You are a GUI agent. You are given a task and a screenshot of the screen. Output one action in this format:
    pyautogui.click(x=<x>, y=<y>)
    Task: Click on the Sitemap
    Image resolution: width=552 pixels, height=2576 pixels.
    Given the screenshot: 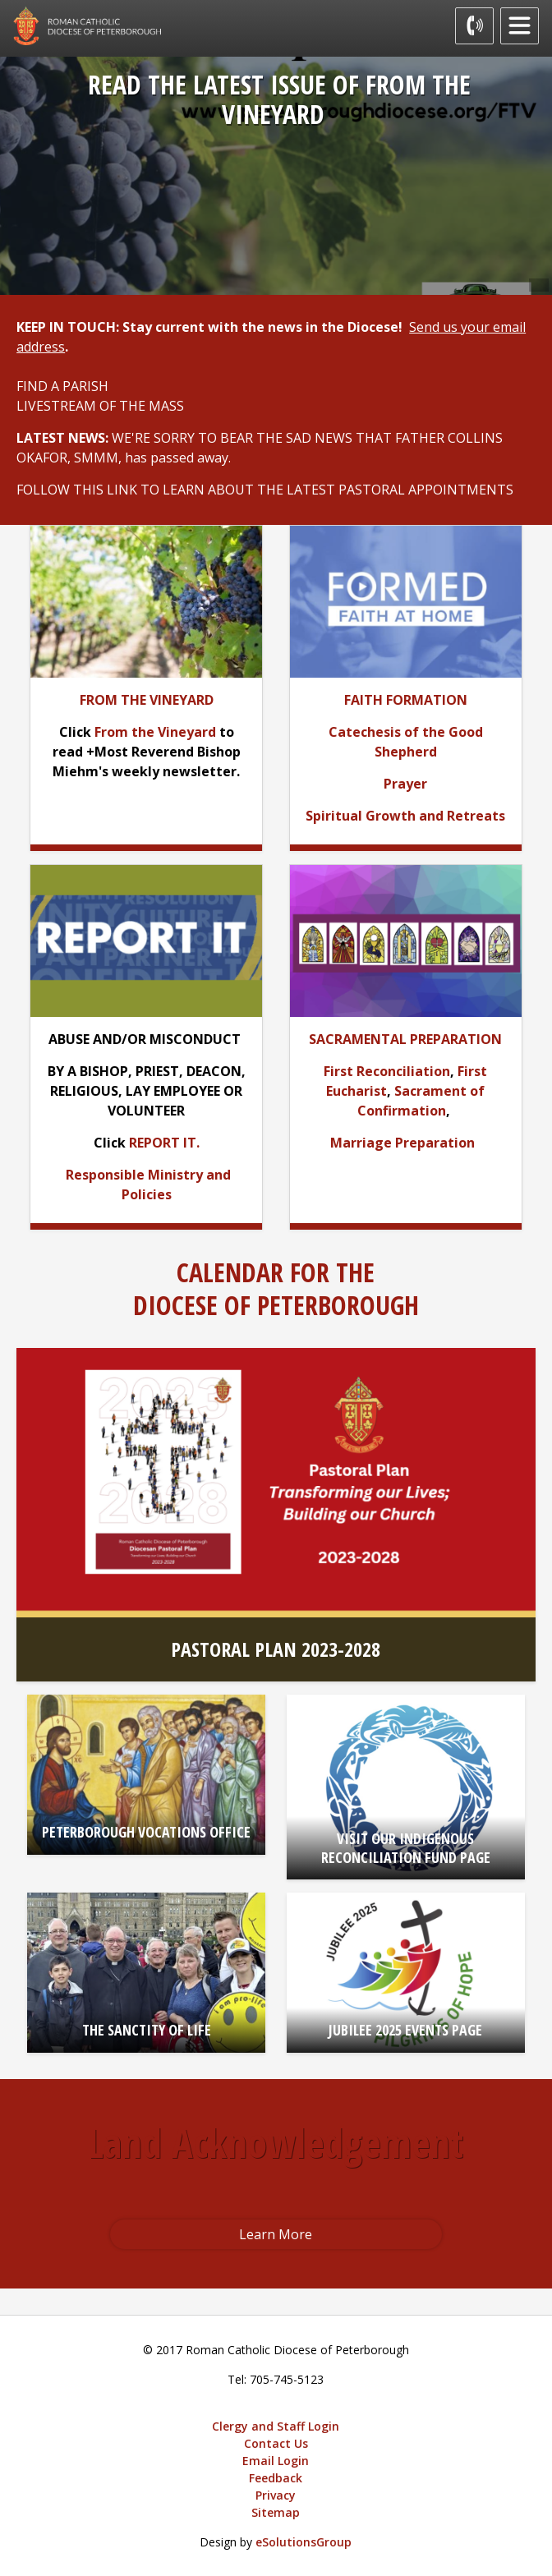 What is the action you would take?
    pyautogui.click(x=275, y=2512)
    